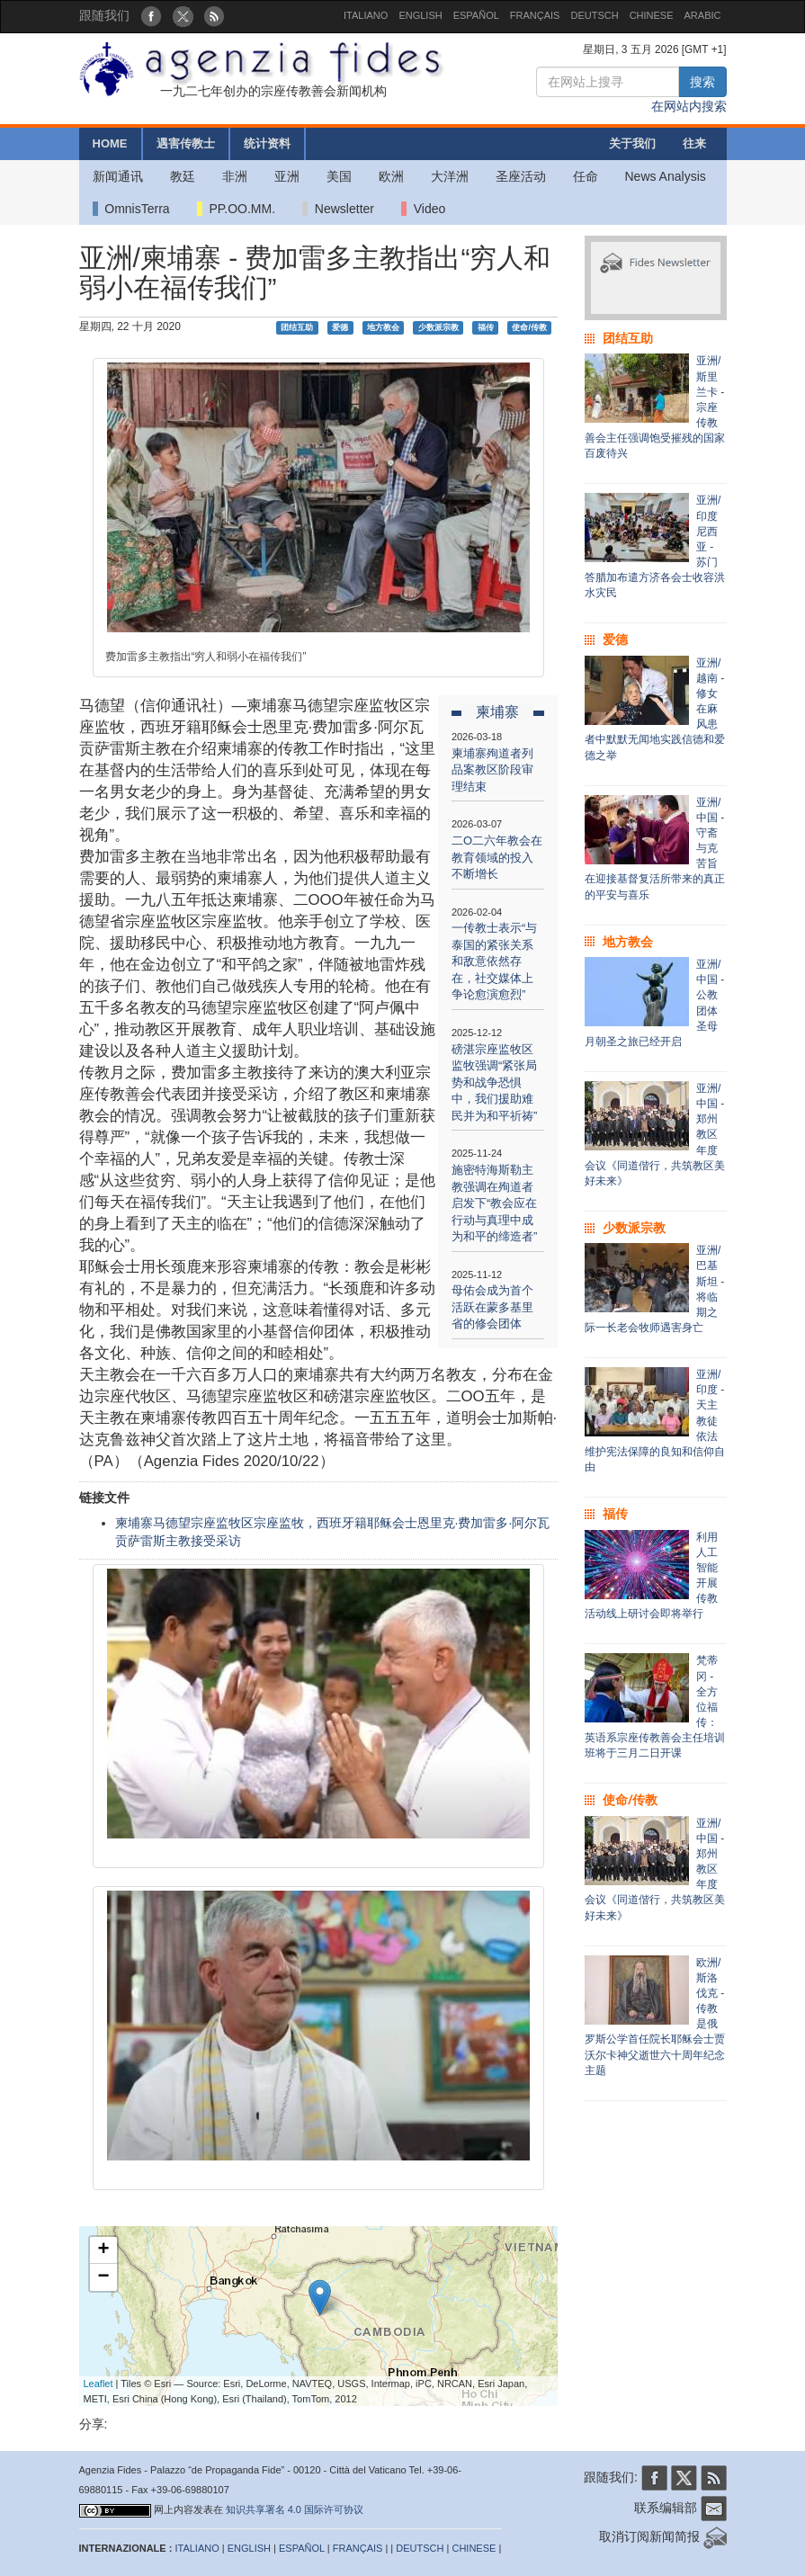  I want to click on 统计资料, so click(267, 143).